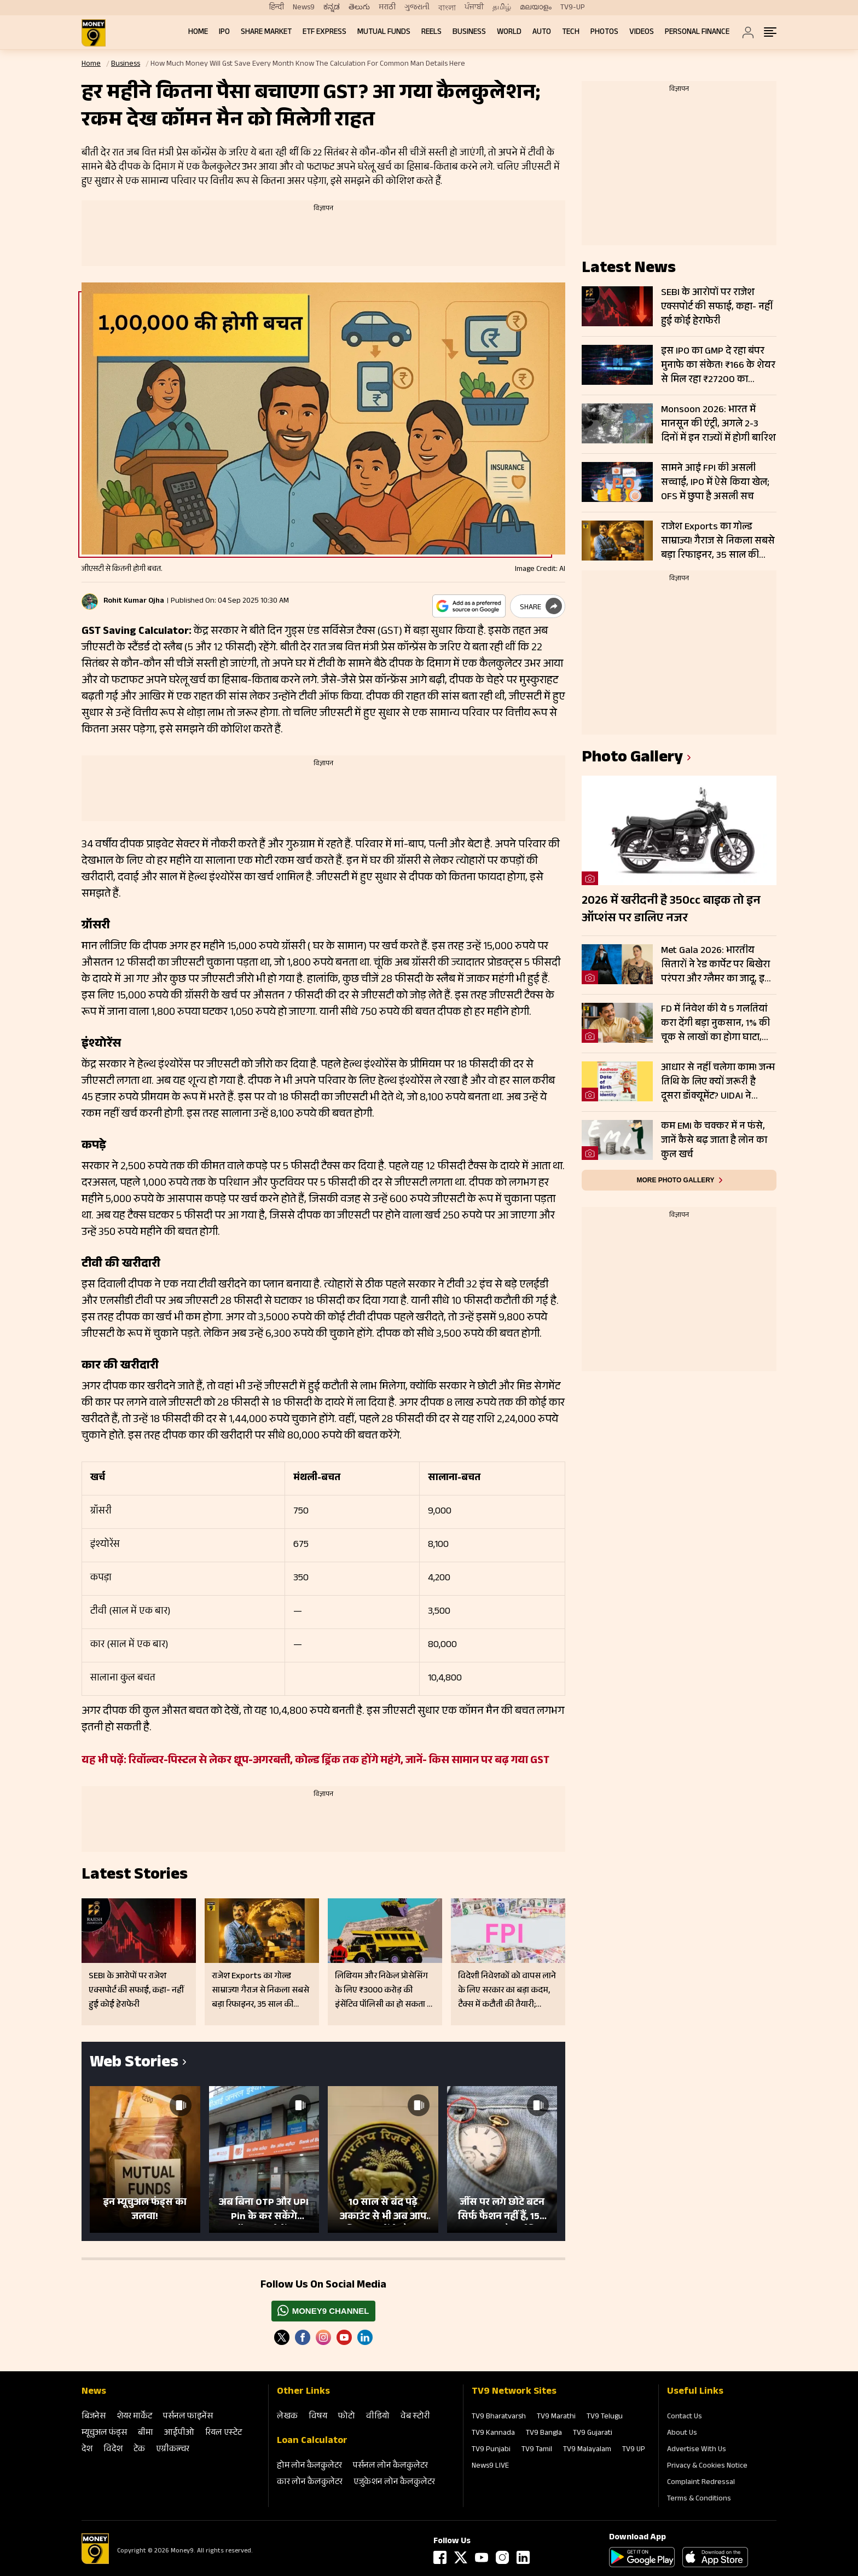 The height and width of the screenshot is (2576, 858). I want to click on Photos, so click(604, 32).